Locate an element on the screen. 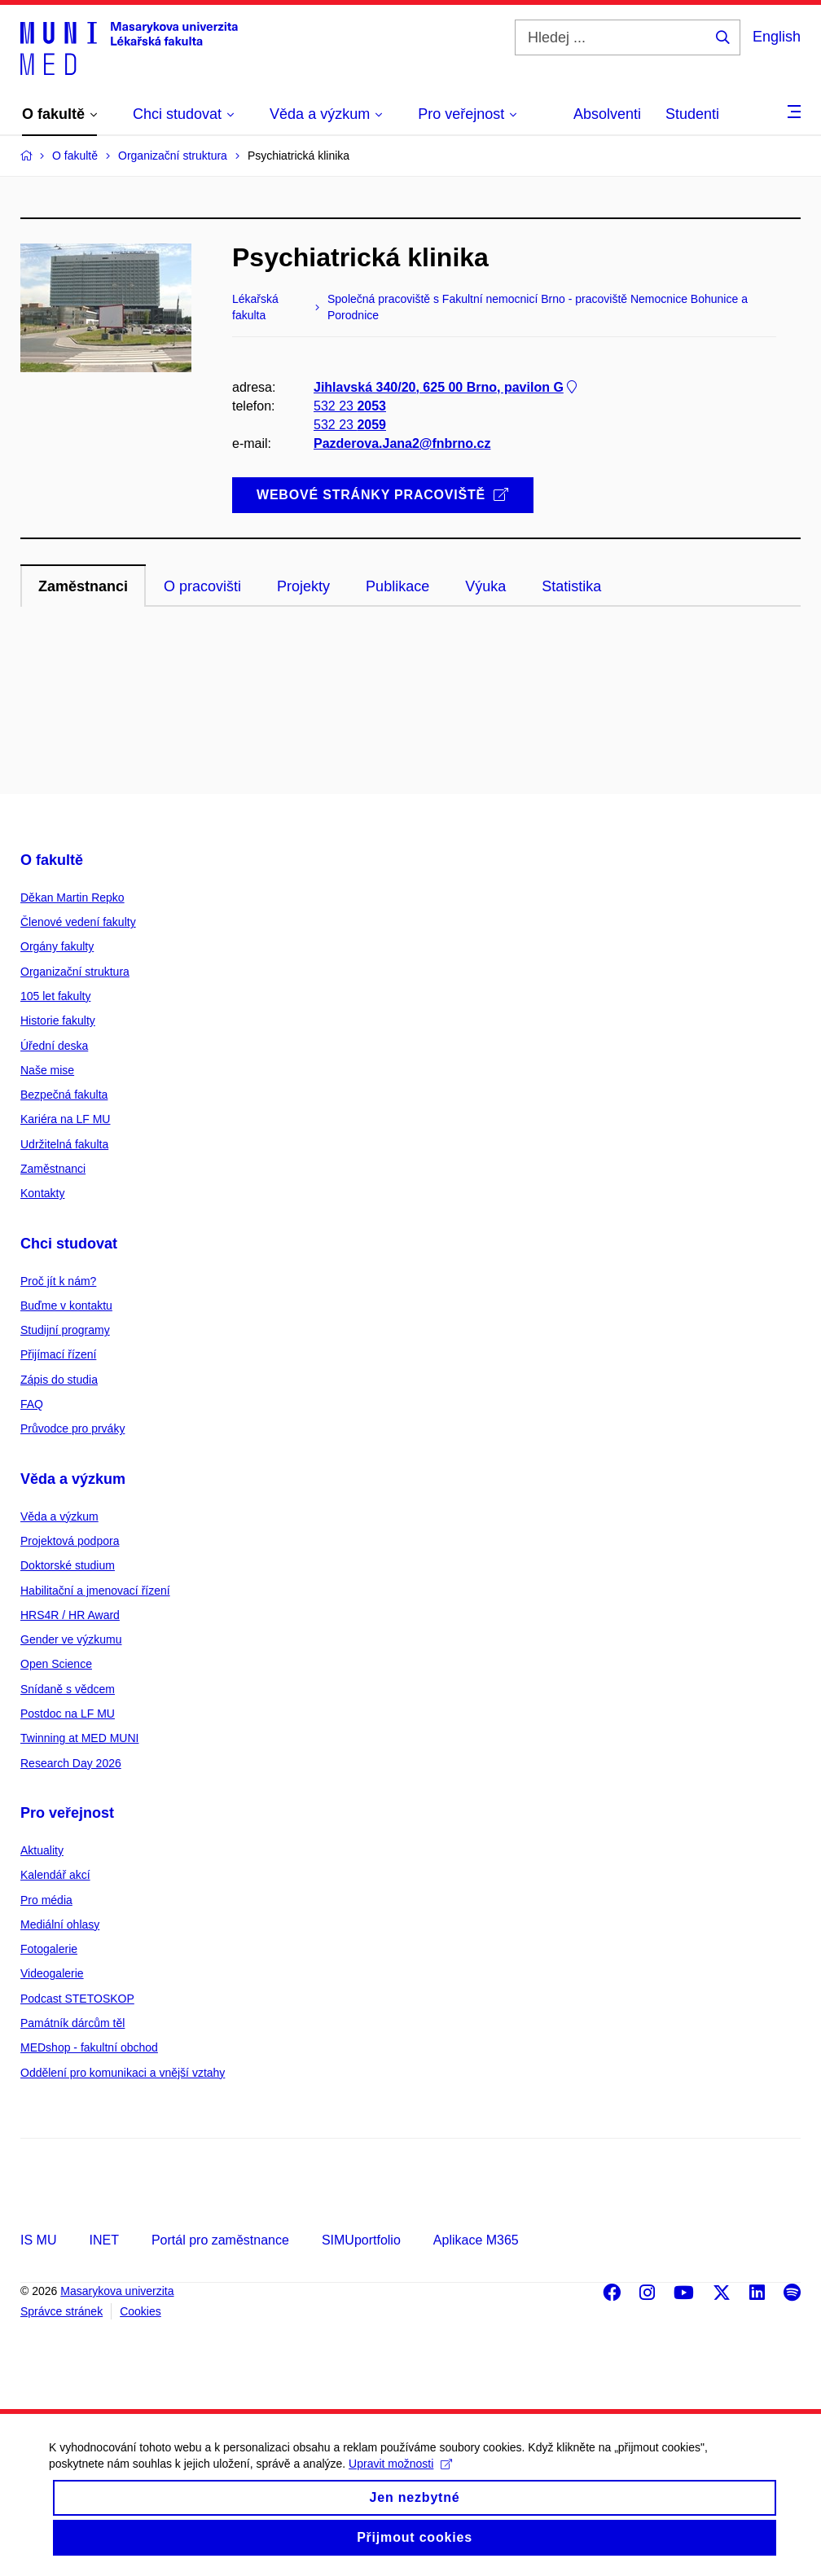  Research Day 2026 is located at coordinates (70, 1763).